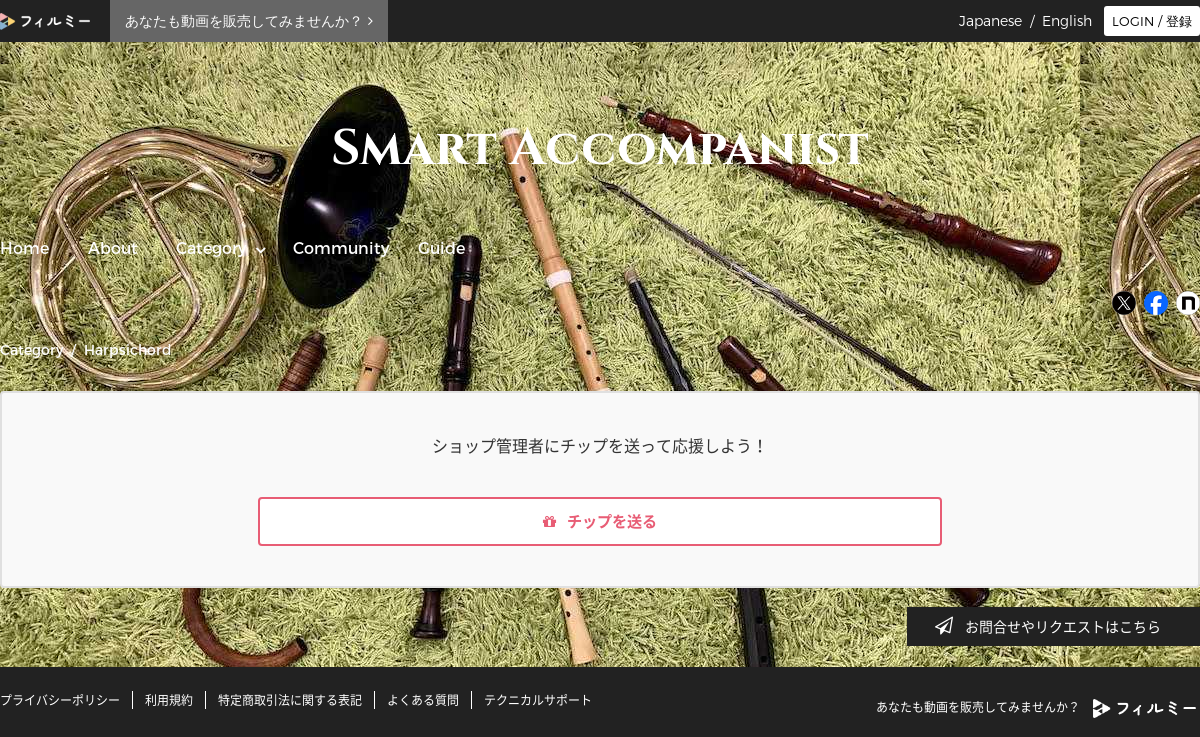 Image resolution: width=1200 pixels, height=737 pixels. What do you see at coordinates (1054, 626) in the screenshot?
I see `お問合せやリクエストはこちら` at bounding box center [1054, 626].